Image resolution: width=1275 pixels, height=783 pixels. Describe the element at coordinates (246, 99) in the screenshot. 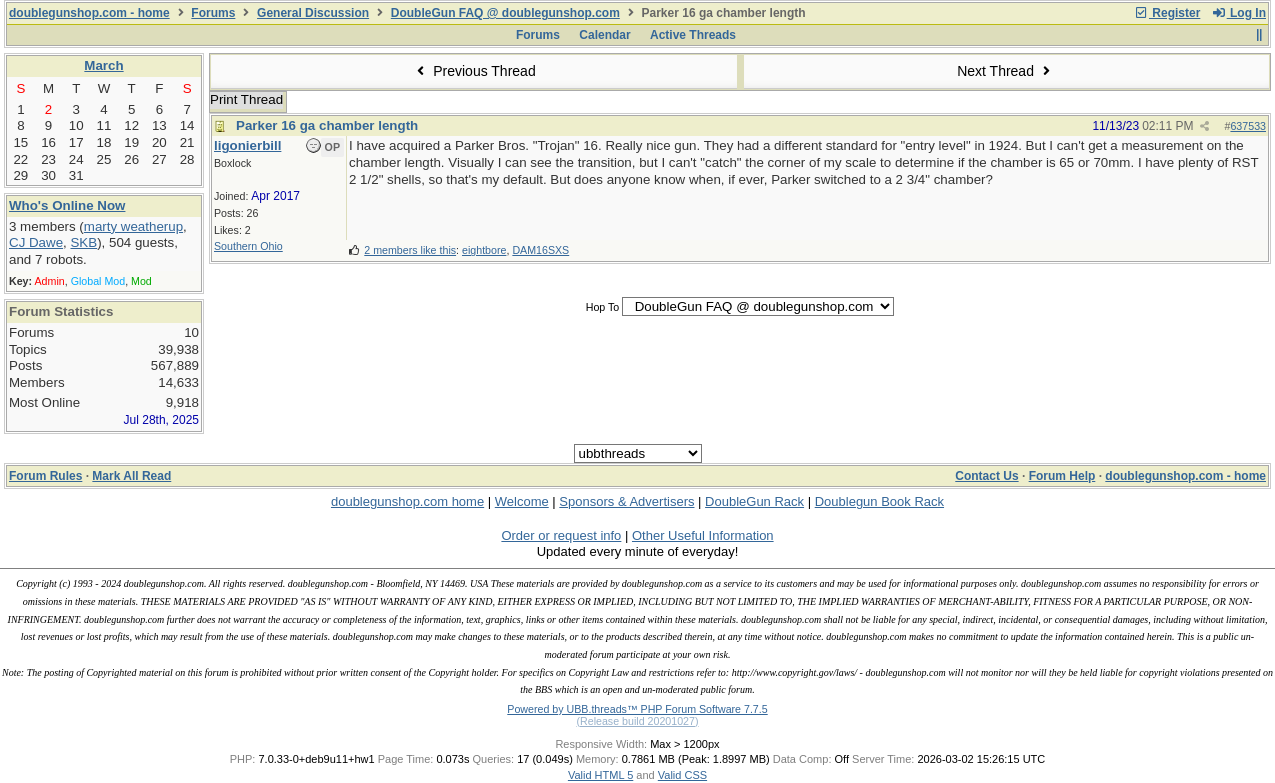

I see `Print Thread` at that location.